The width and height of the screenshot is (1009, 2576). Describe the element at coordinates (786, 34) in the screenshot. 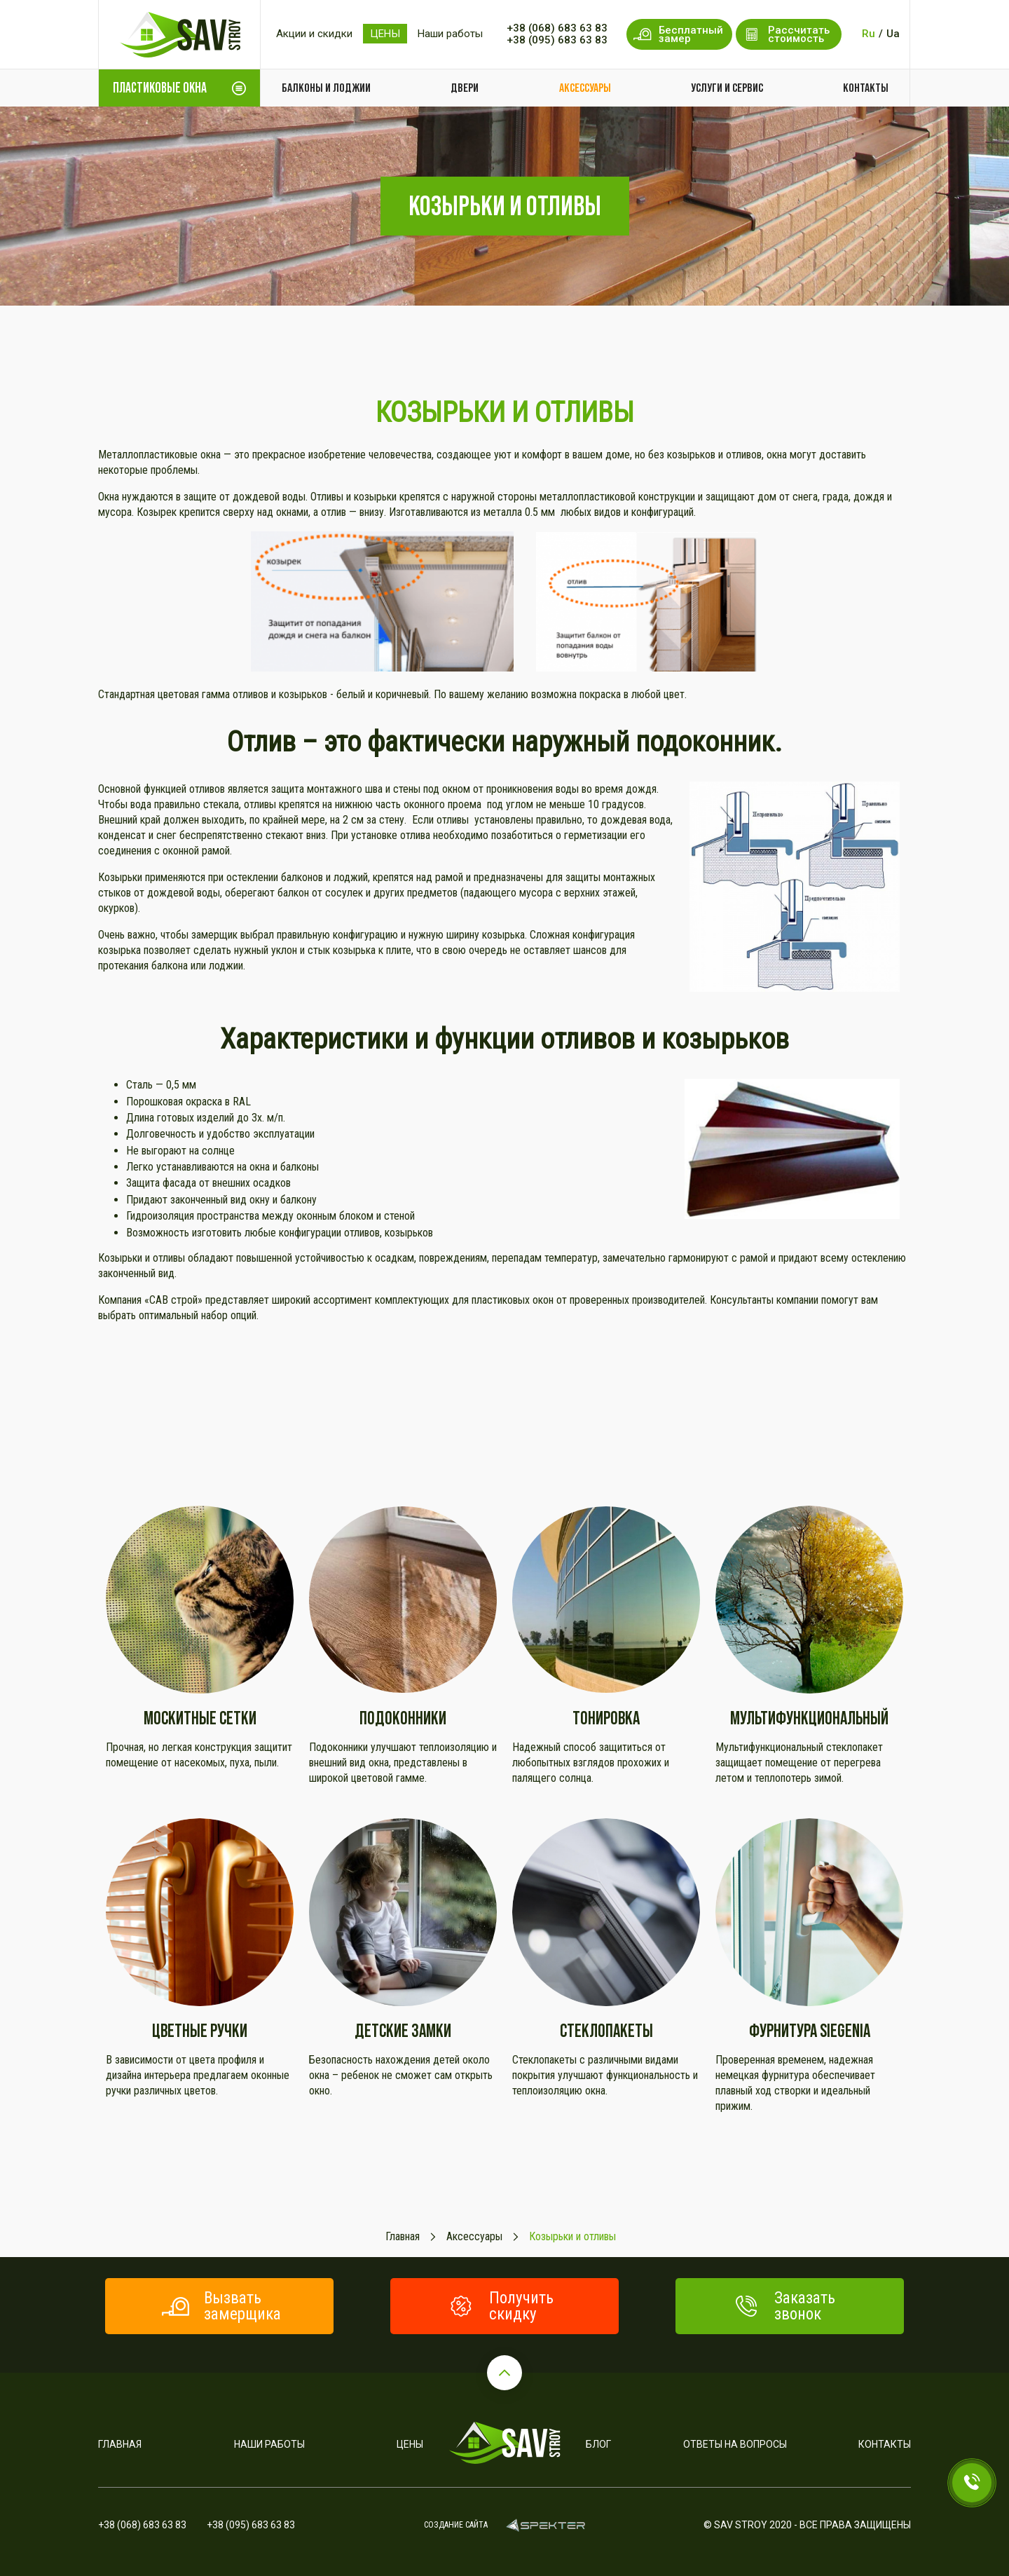

I see `Рассчитать стоимость` at that location.